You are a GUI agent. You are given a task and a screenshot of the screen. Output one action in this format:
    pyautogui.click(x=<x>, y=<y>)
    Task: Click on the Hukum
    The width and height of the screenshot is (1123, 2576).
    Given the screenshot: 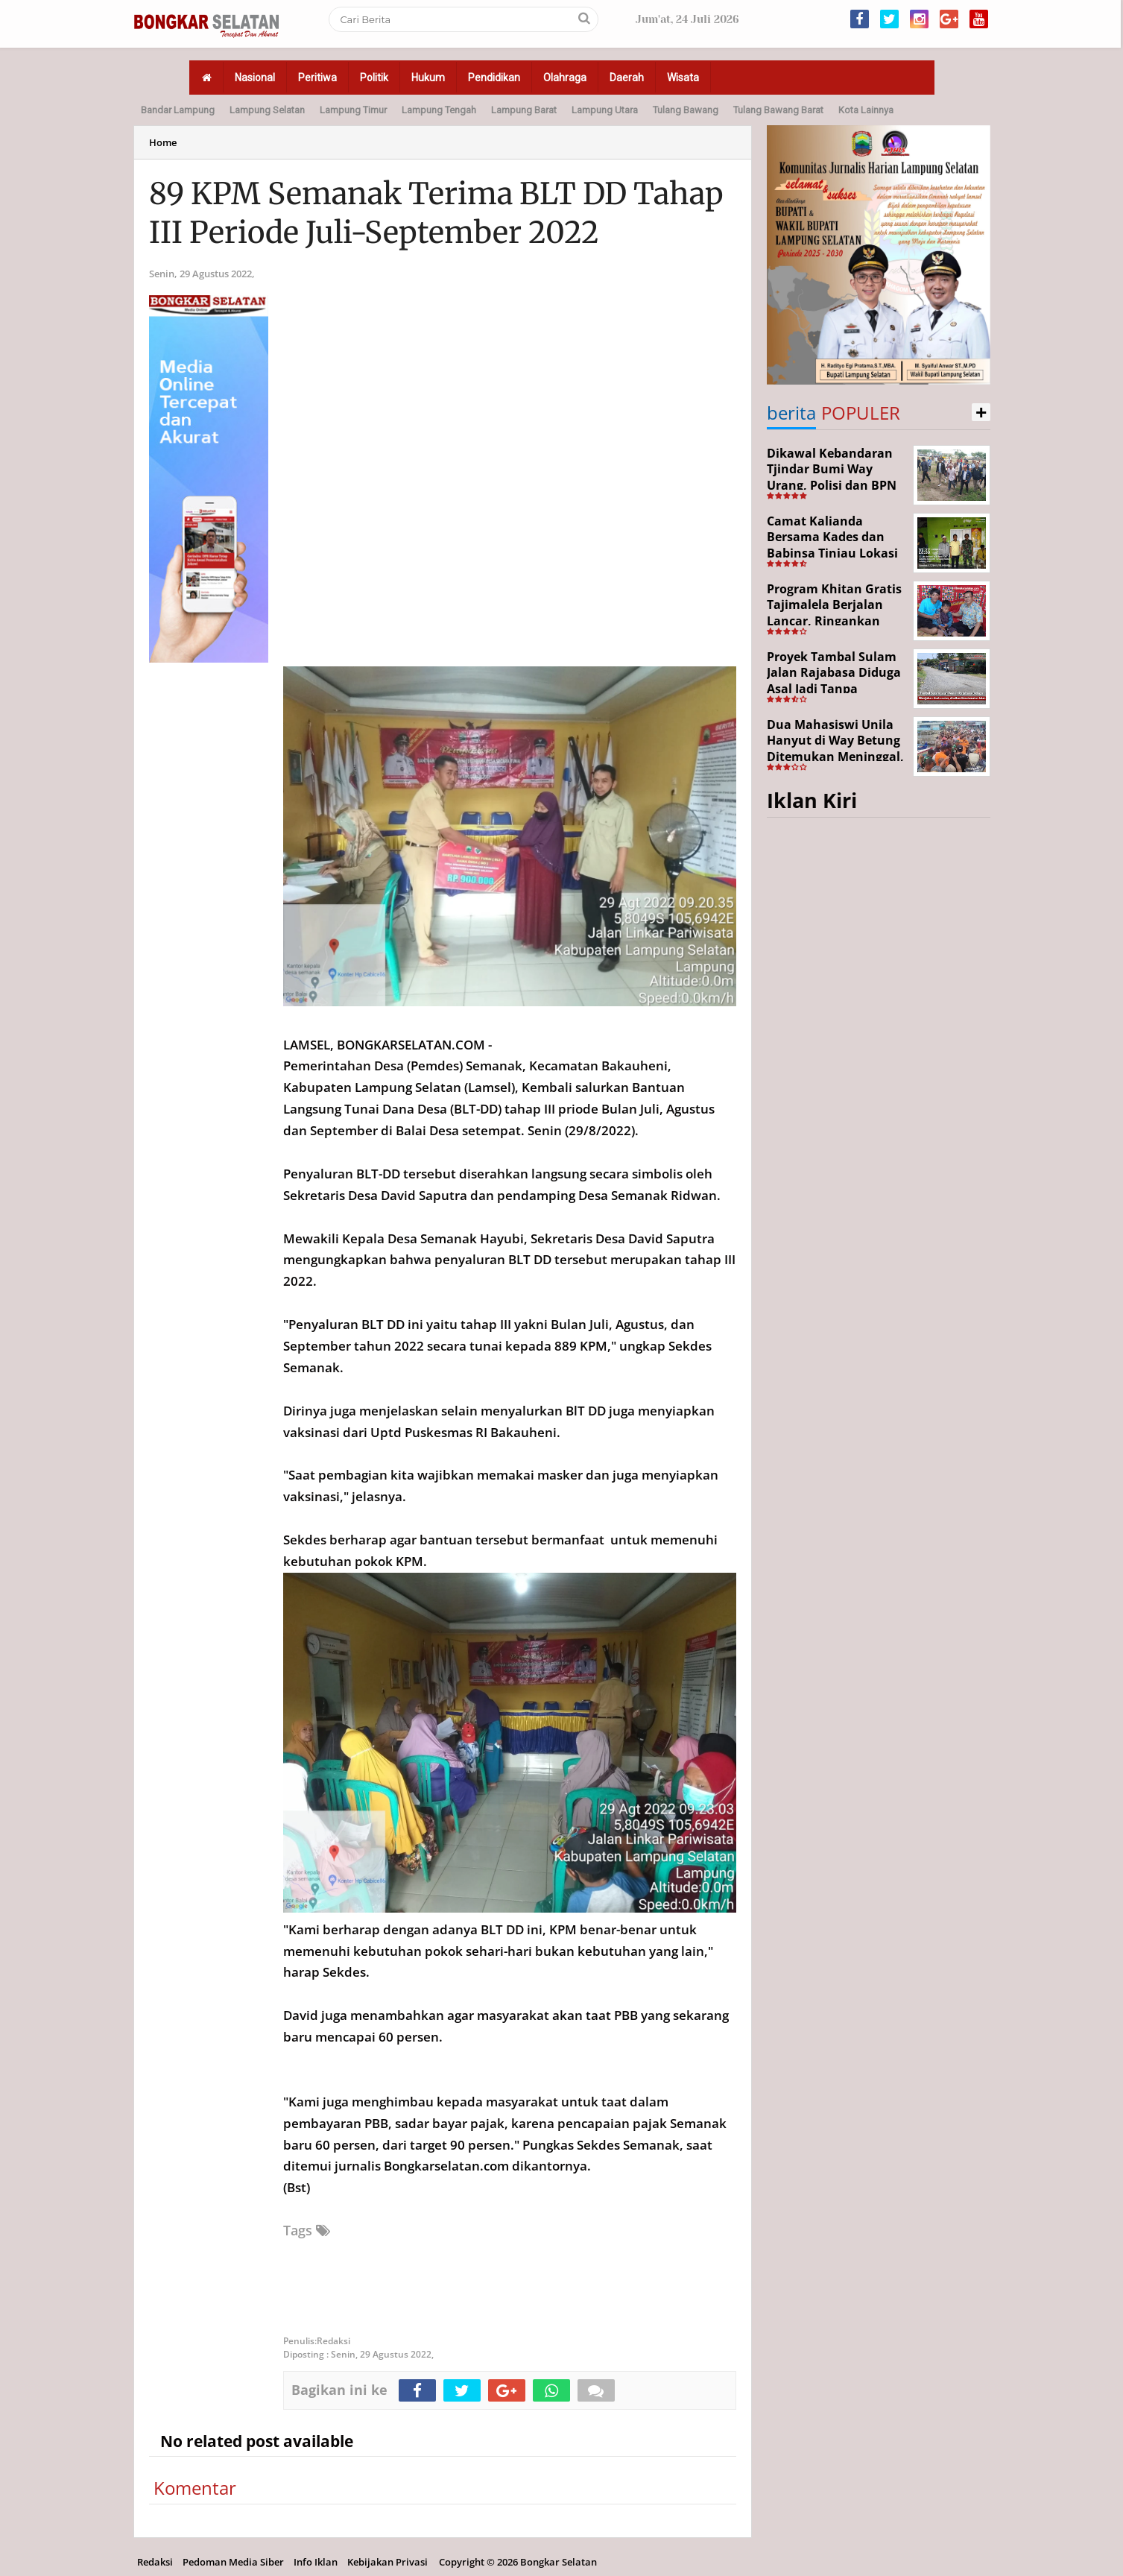 What is the action you would take?
    pyautogui.click(x=428, y=77)
    